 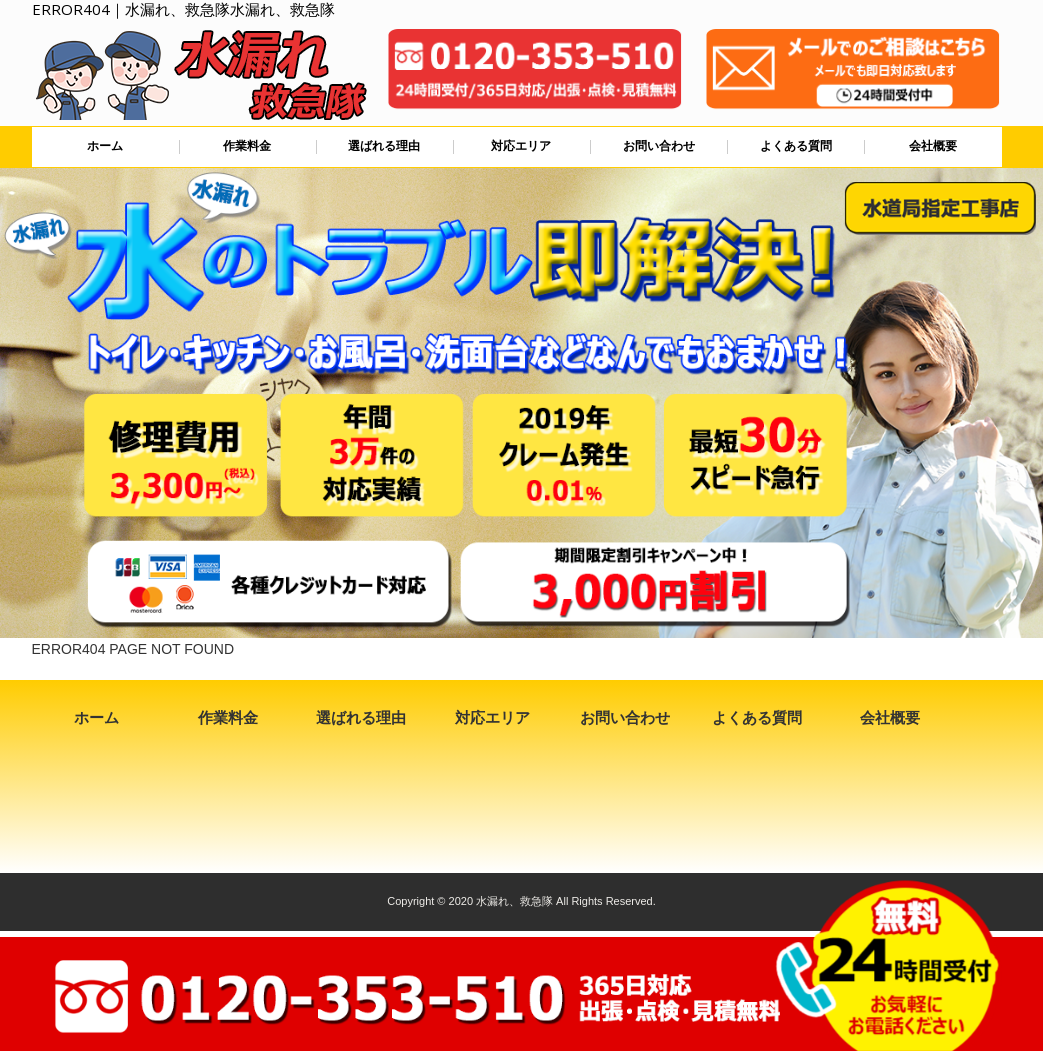 I want to click on お問い合わせ, so click(x=659, y=146).